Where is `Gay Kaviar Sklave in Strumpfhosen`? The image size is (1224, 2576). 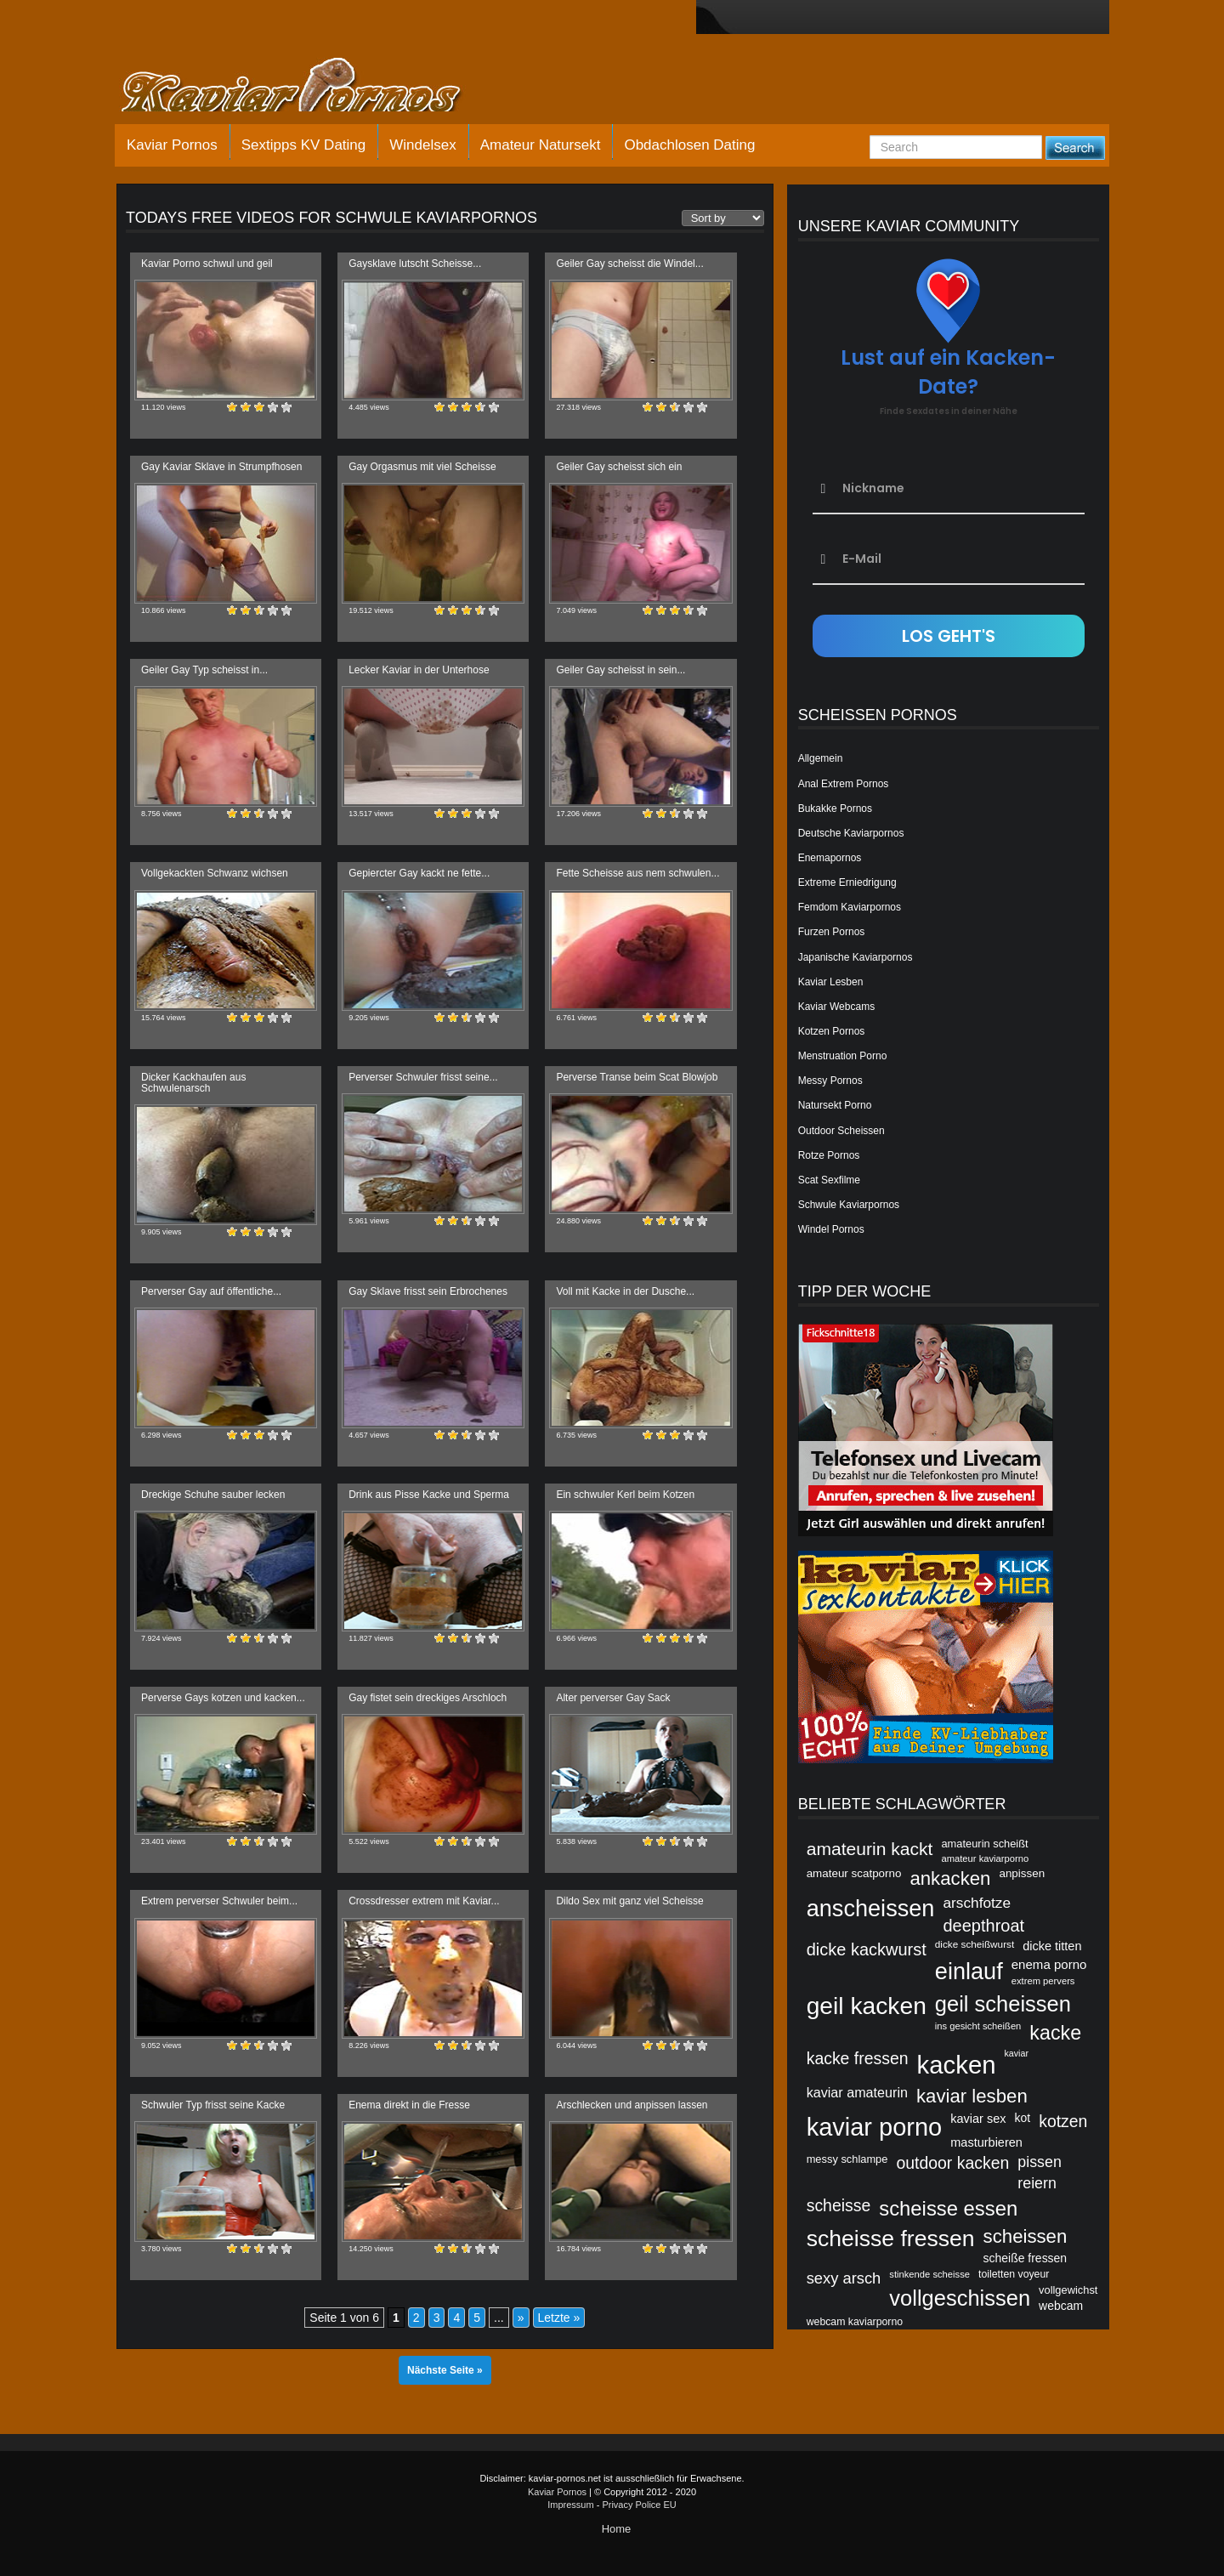
Gay Kaviar Sklave in Strumpfhosen is located at coordinates (221, 467).